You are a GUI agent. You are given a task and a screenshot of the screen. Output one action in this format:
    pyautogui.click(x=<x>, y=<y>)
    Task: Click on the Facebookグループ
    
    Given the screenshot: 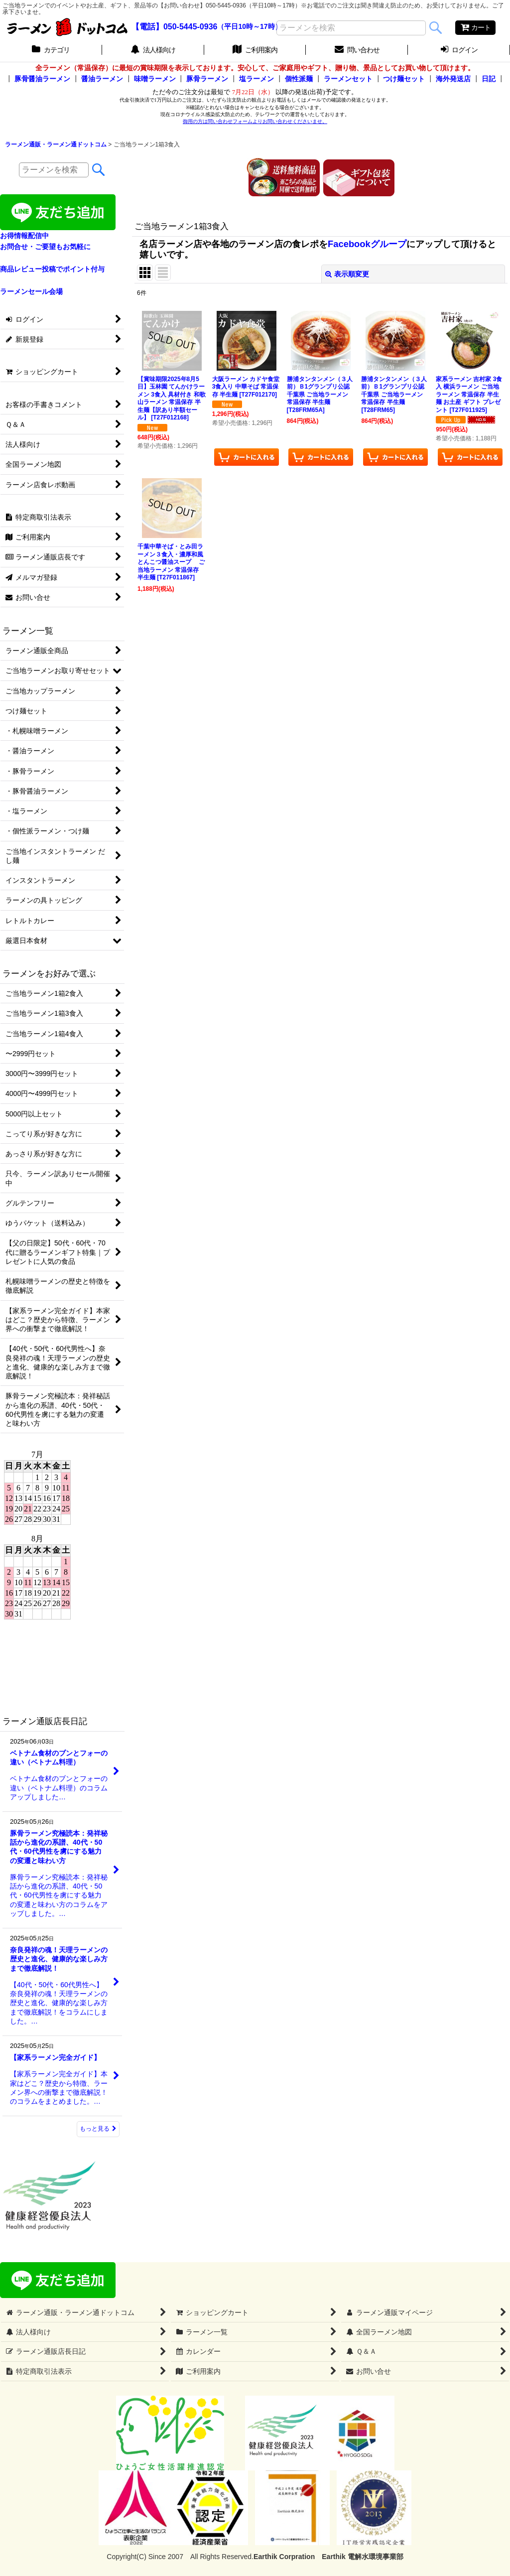 What is the action you would take?
    pyautogui.click(x=367, y=244)
    